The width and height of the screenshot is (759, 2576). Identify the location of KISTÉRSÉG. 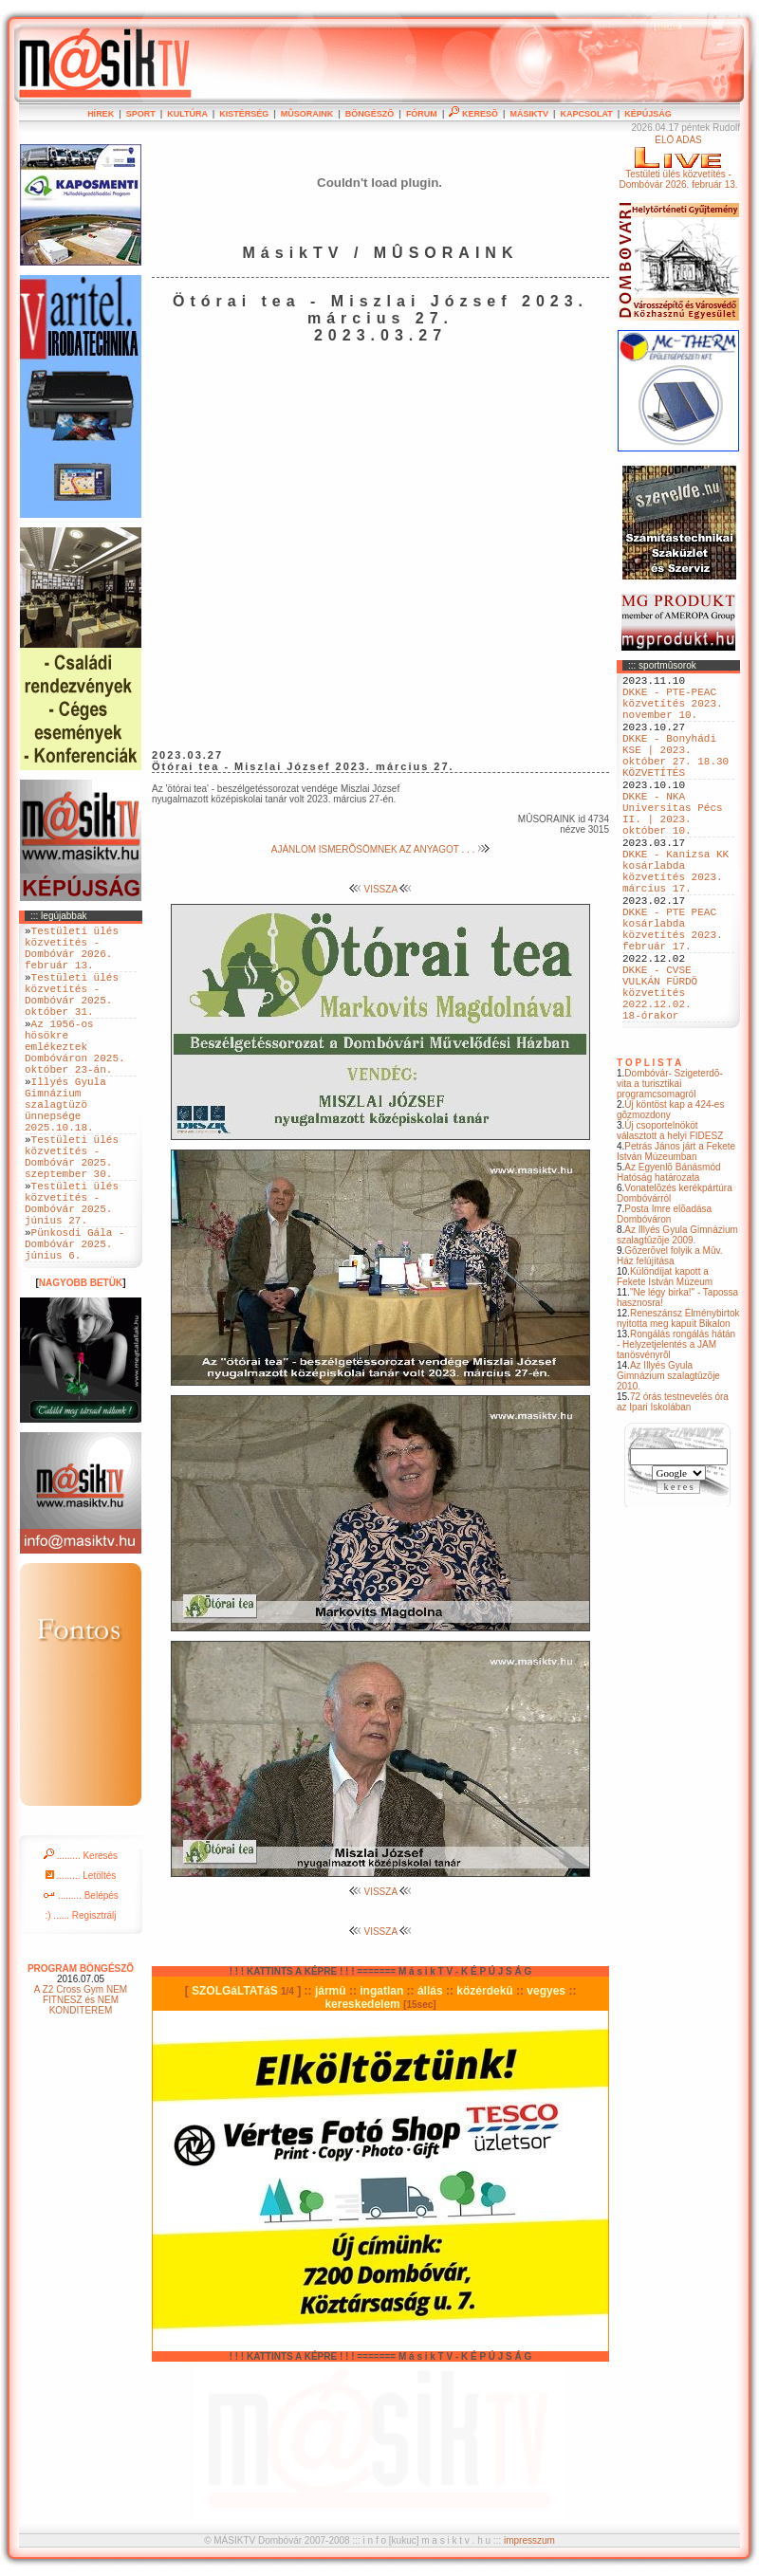
(243, 114).